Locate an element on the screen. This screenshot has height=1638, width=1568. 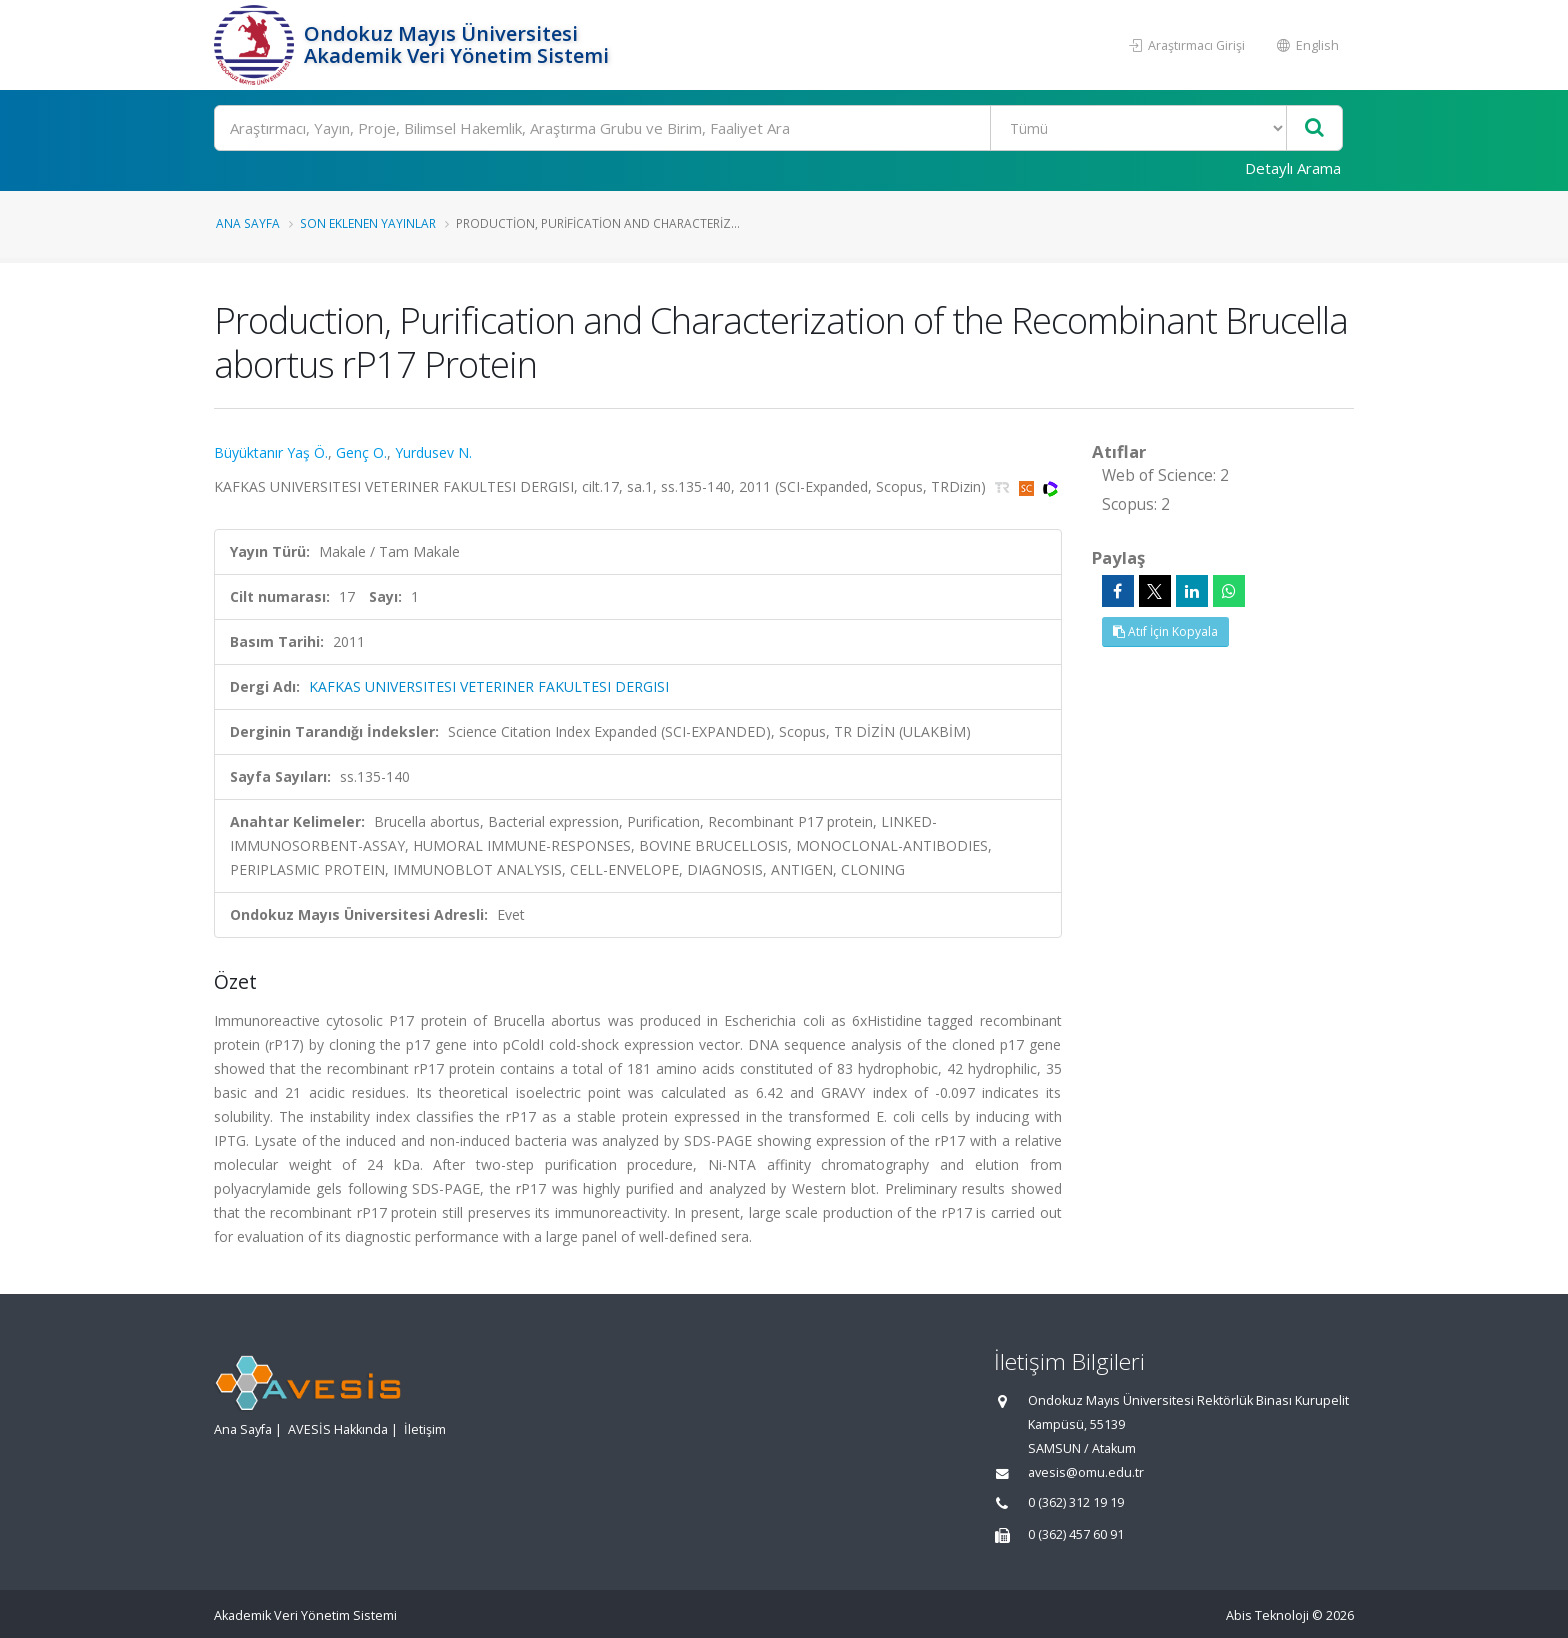
Büyüktanır Yaş Ö. is located at coordinates (271, 452).